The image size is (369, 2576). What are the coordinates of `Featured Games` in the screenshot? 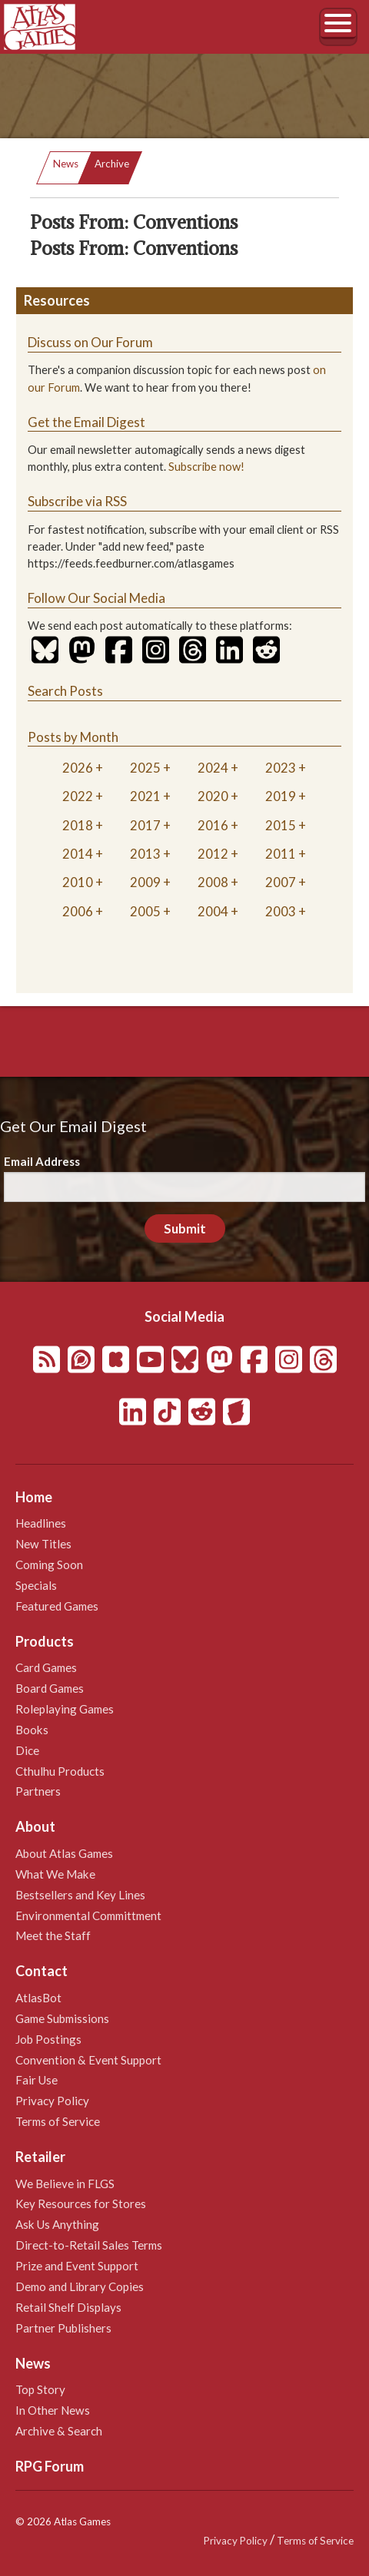 It's located at (56, 1606).